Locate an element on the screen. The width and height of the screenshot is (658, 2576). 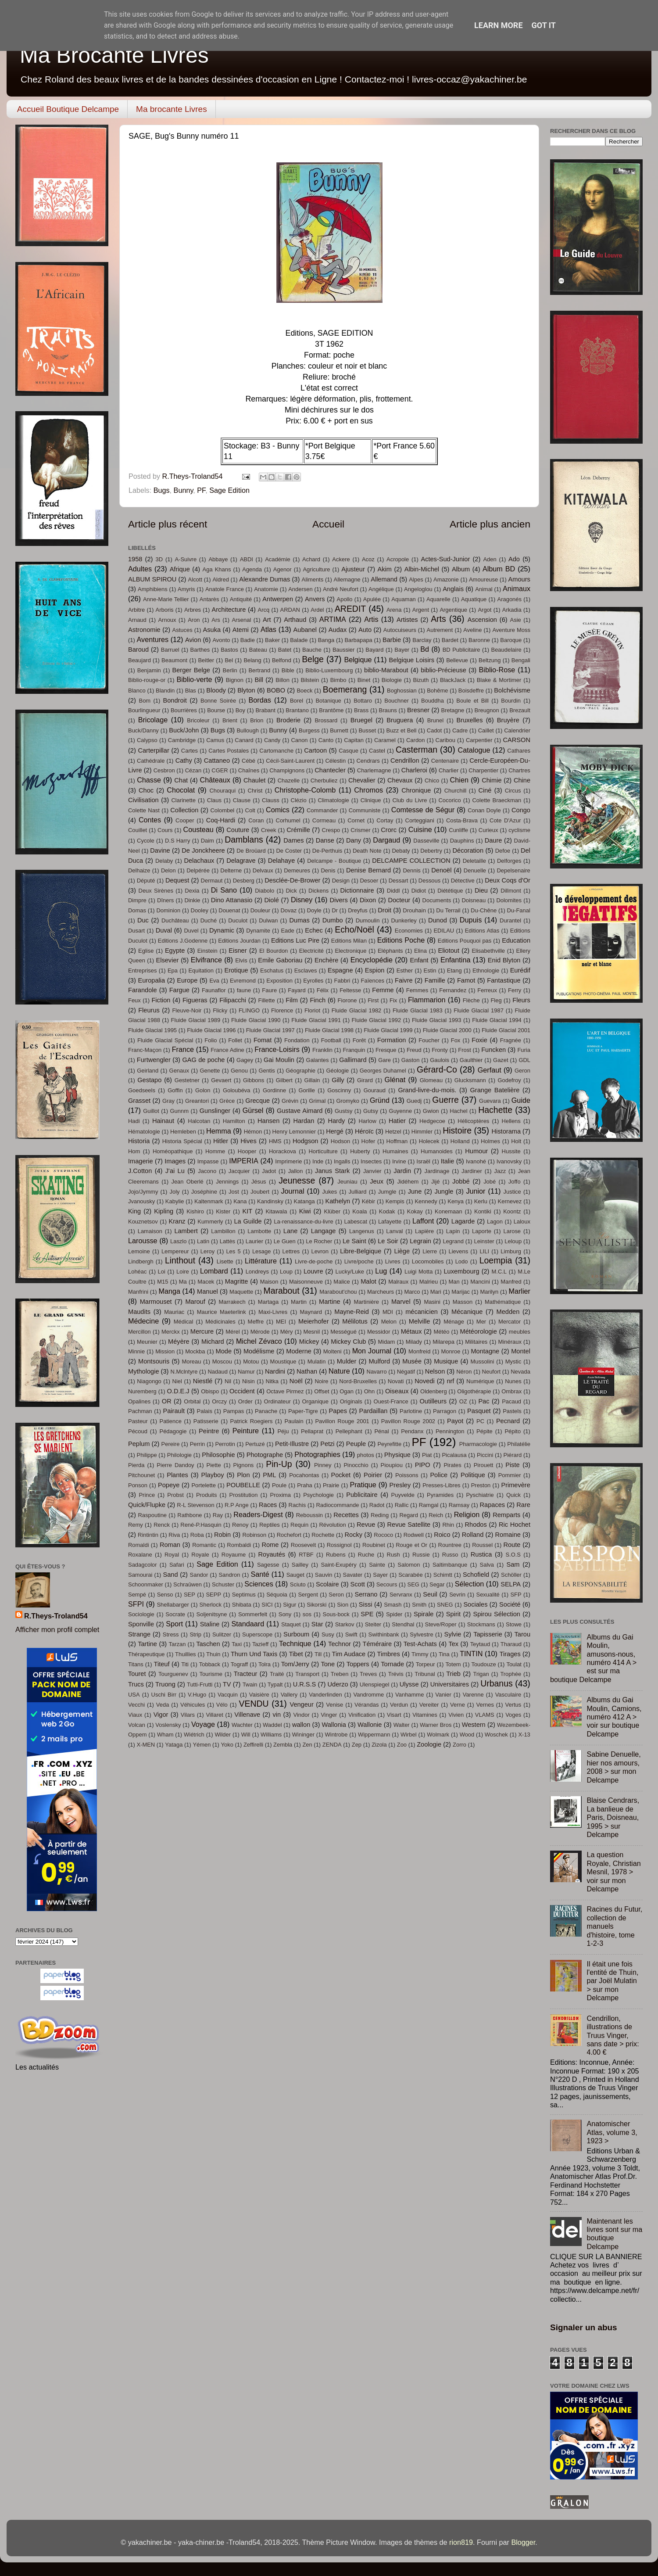
R.Theys-Troland54 is located at coordinates (56, 1616).